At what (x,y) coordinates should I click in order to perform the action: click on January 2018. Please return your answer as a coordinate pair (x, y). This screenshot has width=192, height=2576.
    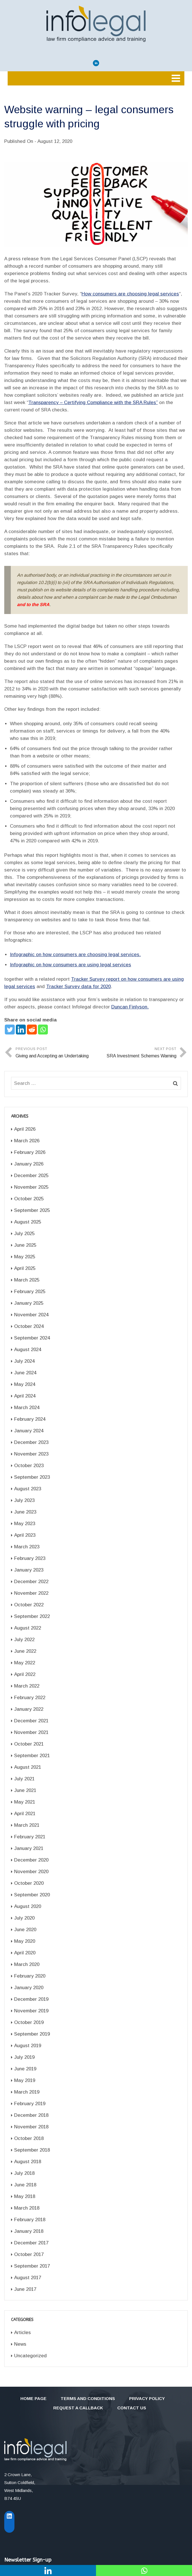
    Looking at the image, I should click on (28, 2231).